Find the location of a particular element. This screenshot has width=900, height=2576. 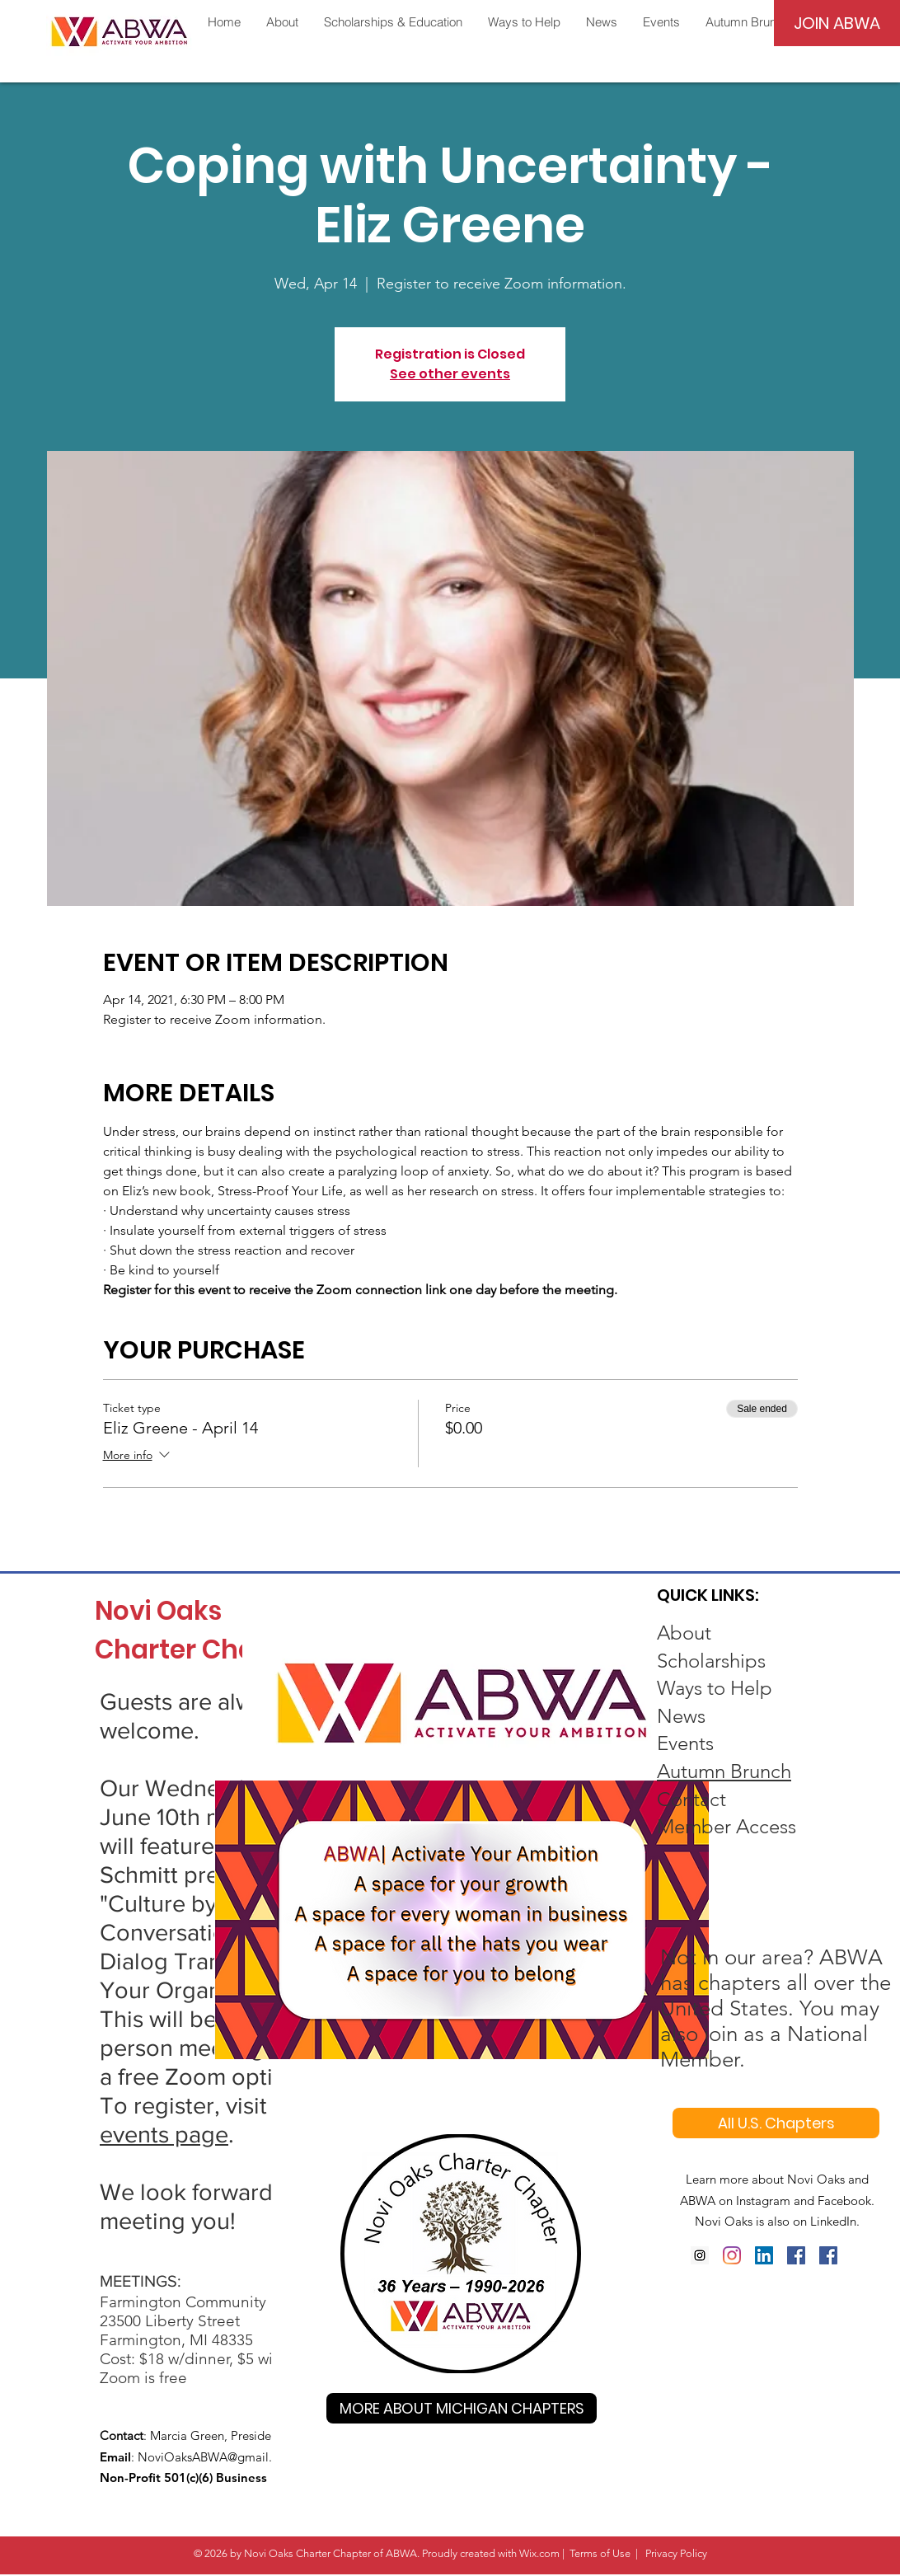

[Instagram] is located at coordinates (700, 2255).